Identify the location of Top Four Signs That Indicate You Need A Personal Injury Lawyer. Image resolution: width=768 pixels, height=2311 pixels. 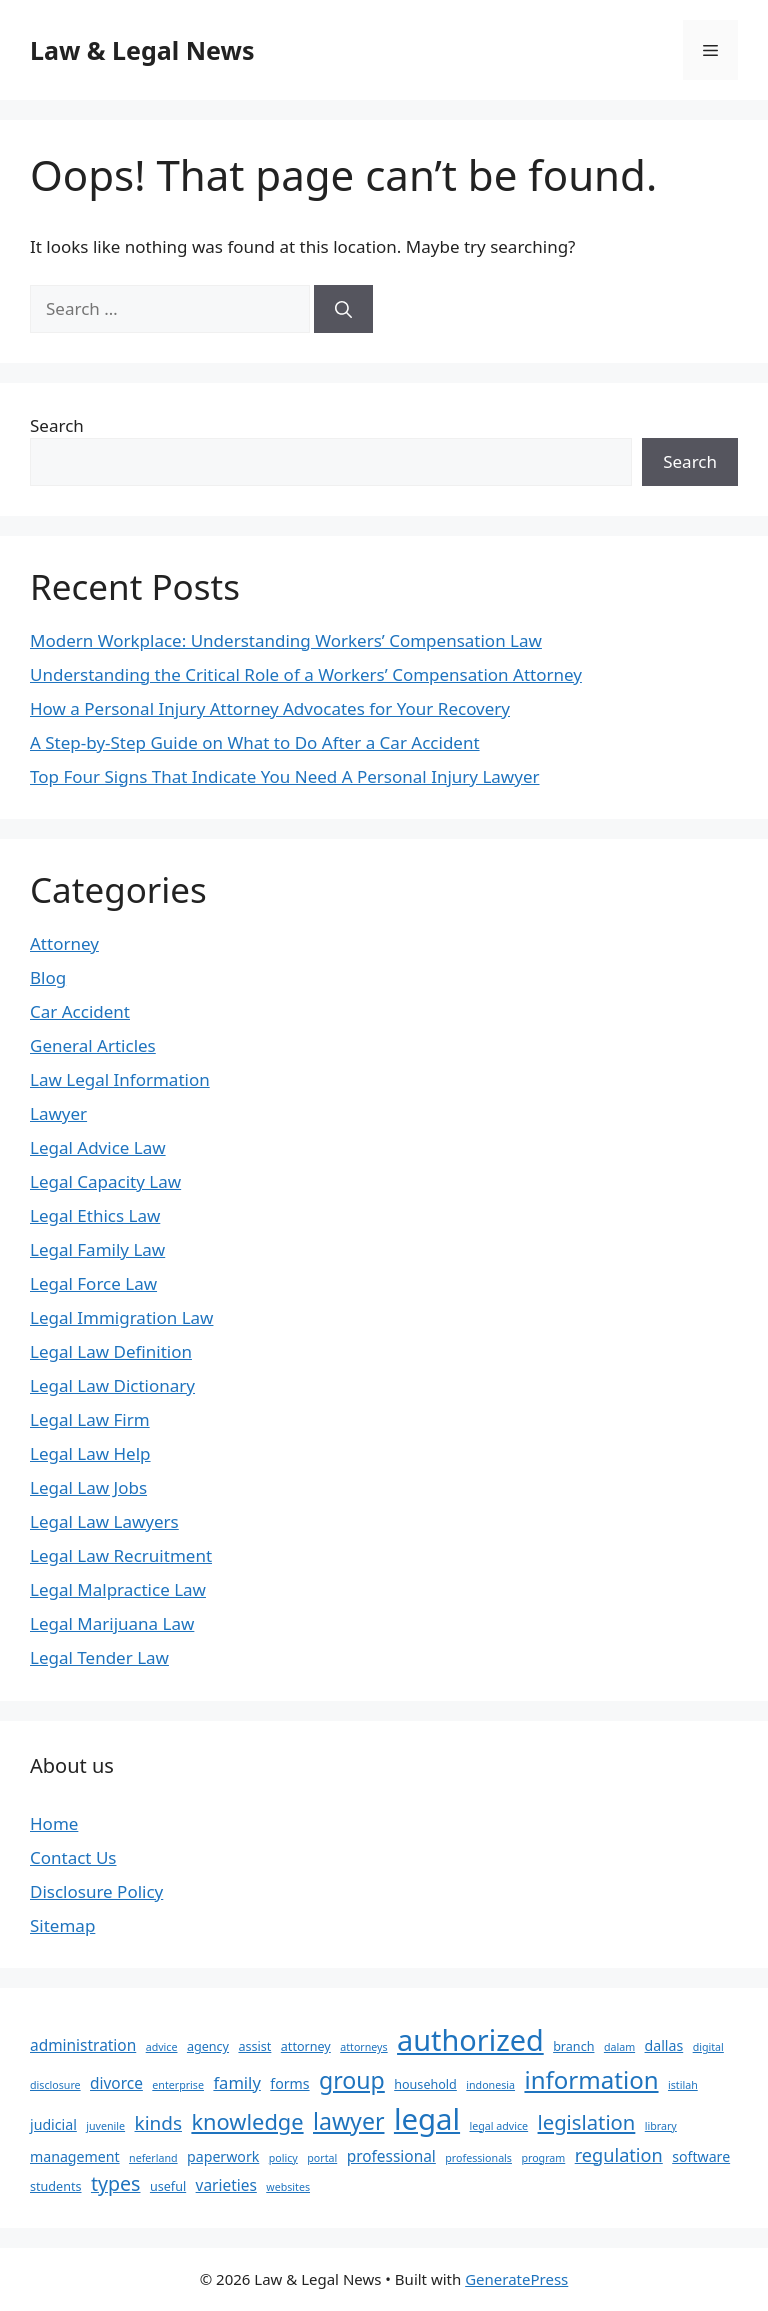
(285, 776).